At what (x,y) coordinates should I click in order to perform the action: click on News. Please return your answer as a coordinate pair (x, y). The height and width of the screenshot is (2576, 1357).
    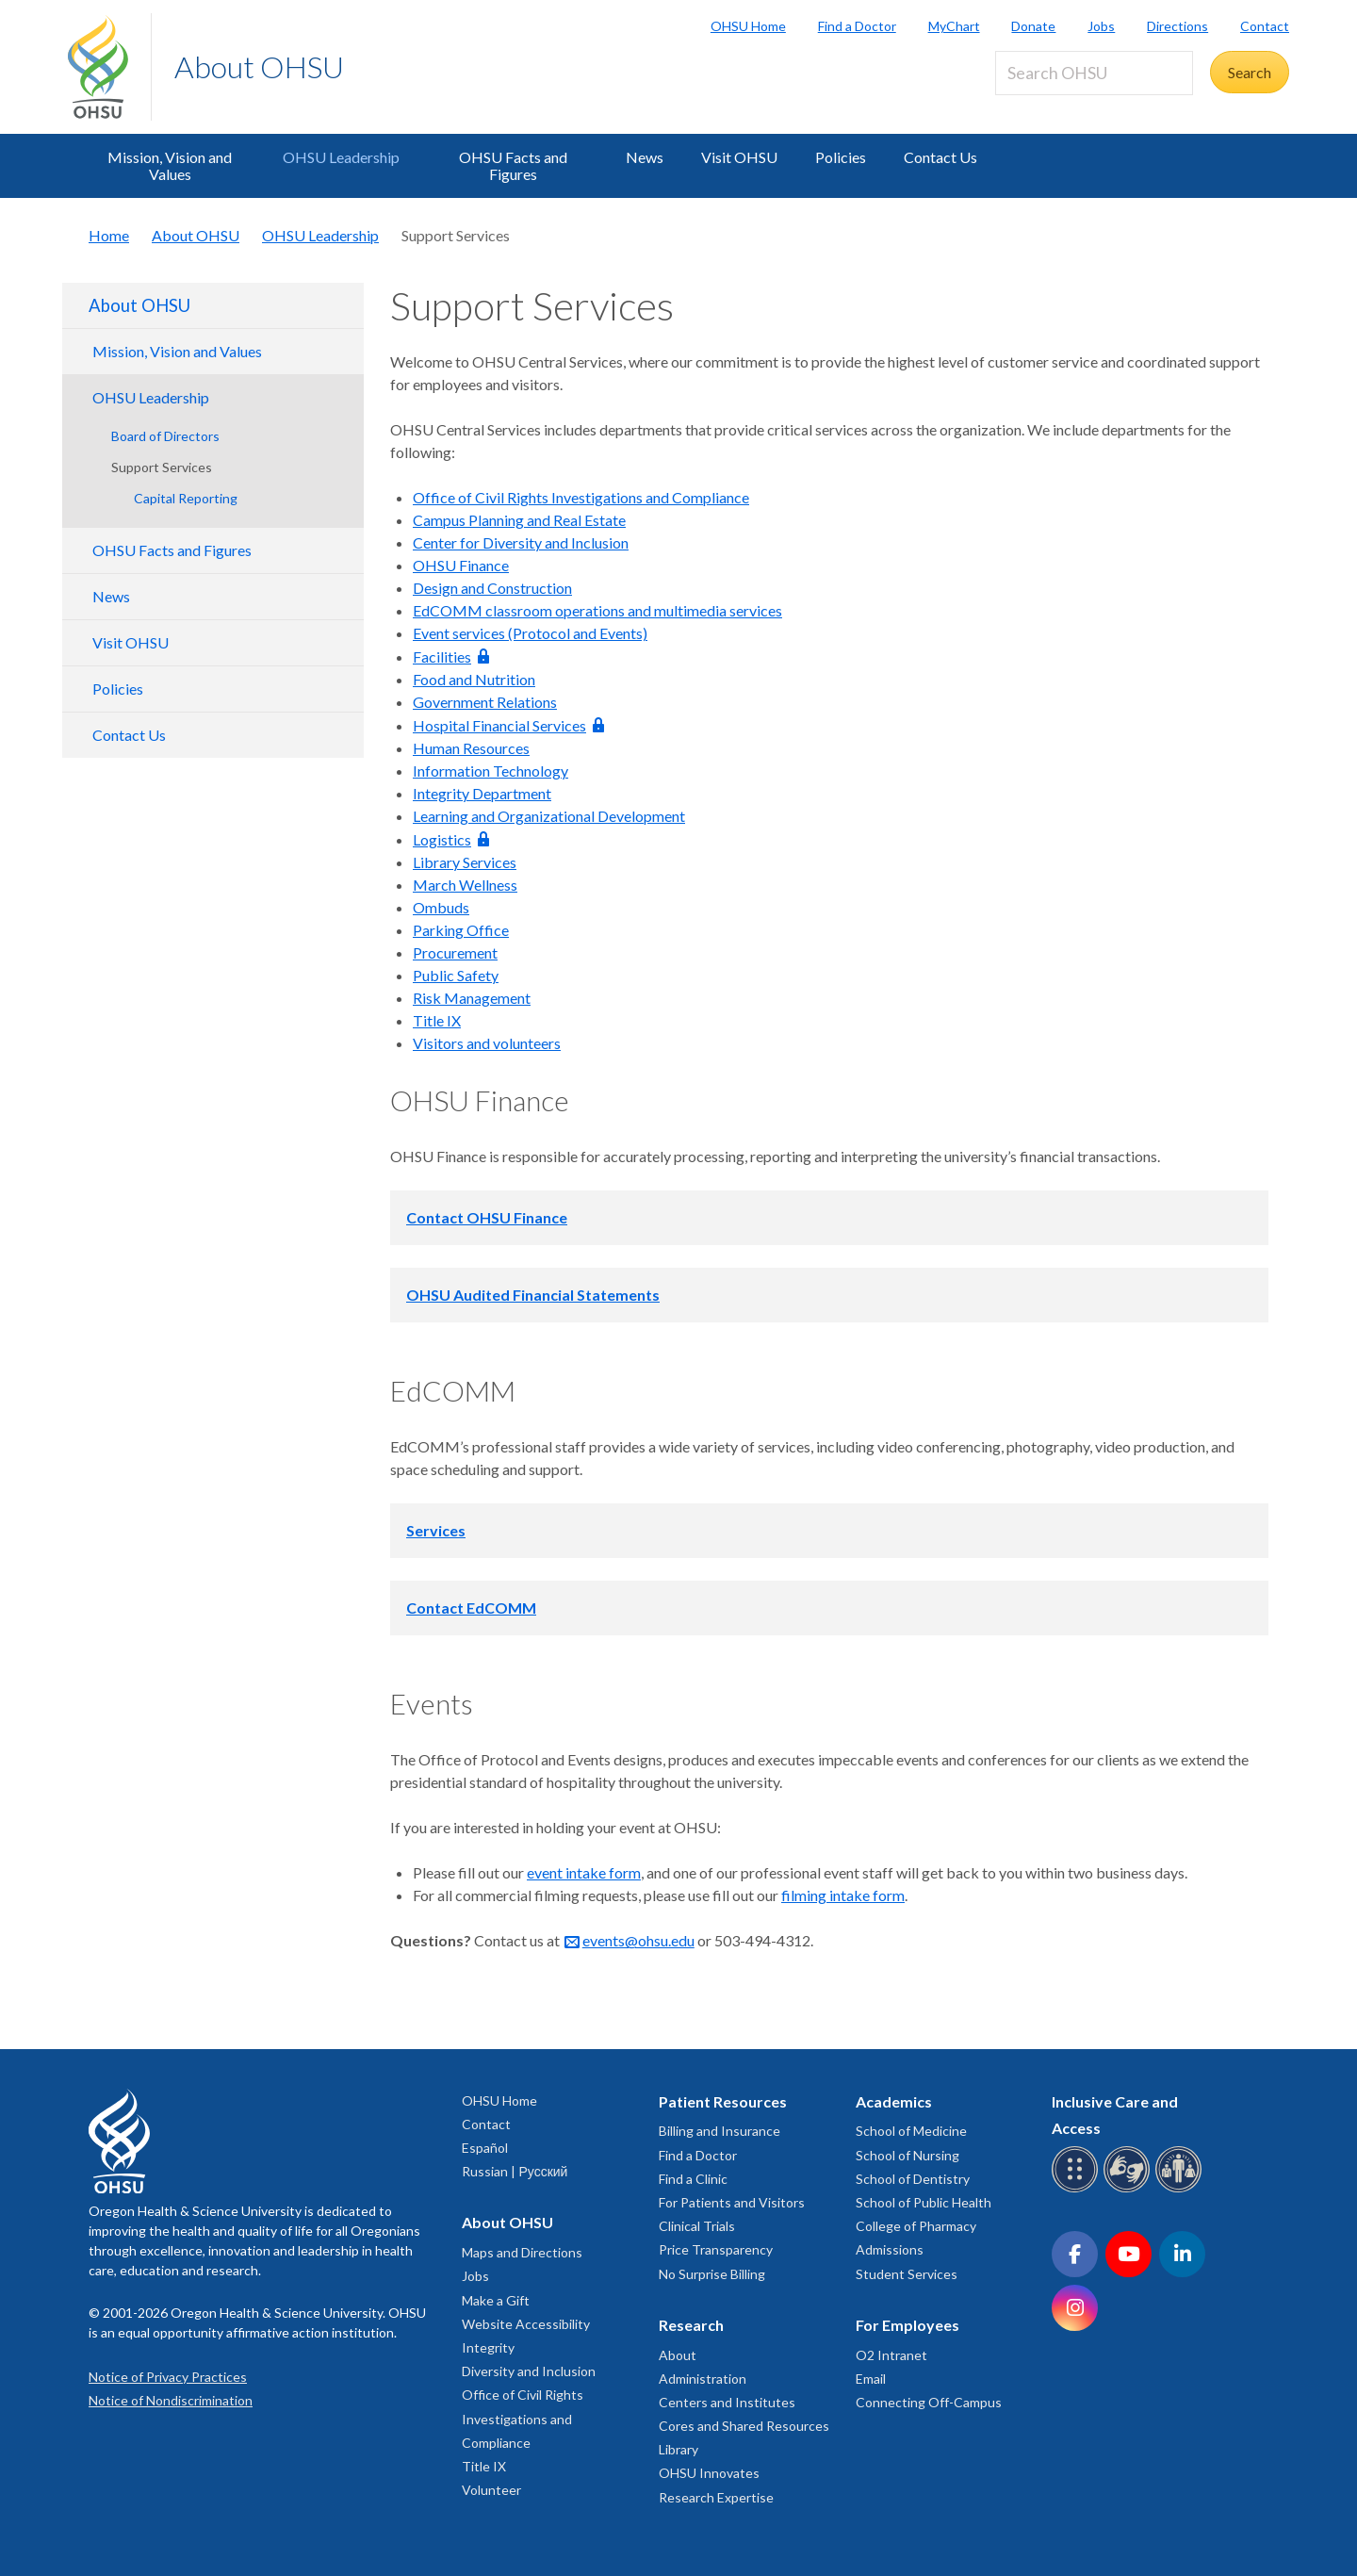
    Looking at the image, I should click on (644, 157).